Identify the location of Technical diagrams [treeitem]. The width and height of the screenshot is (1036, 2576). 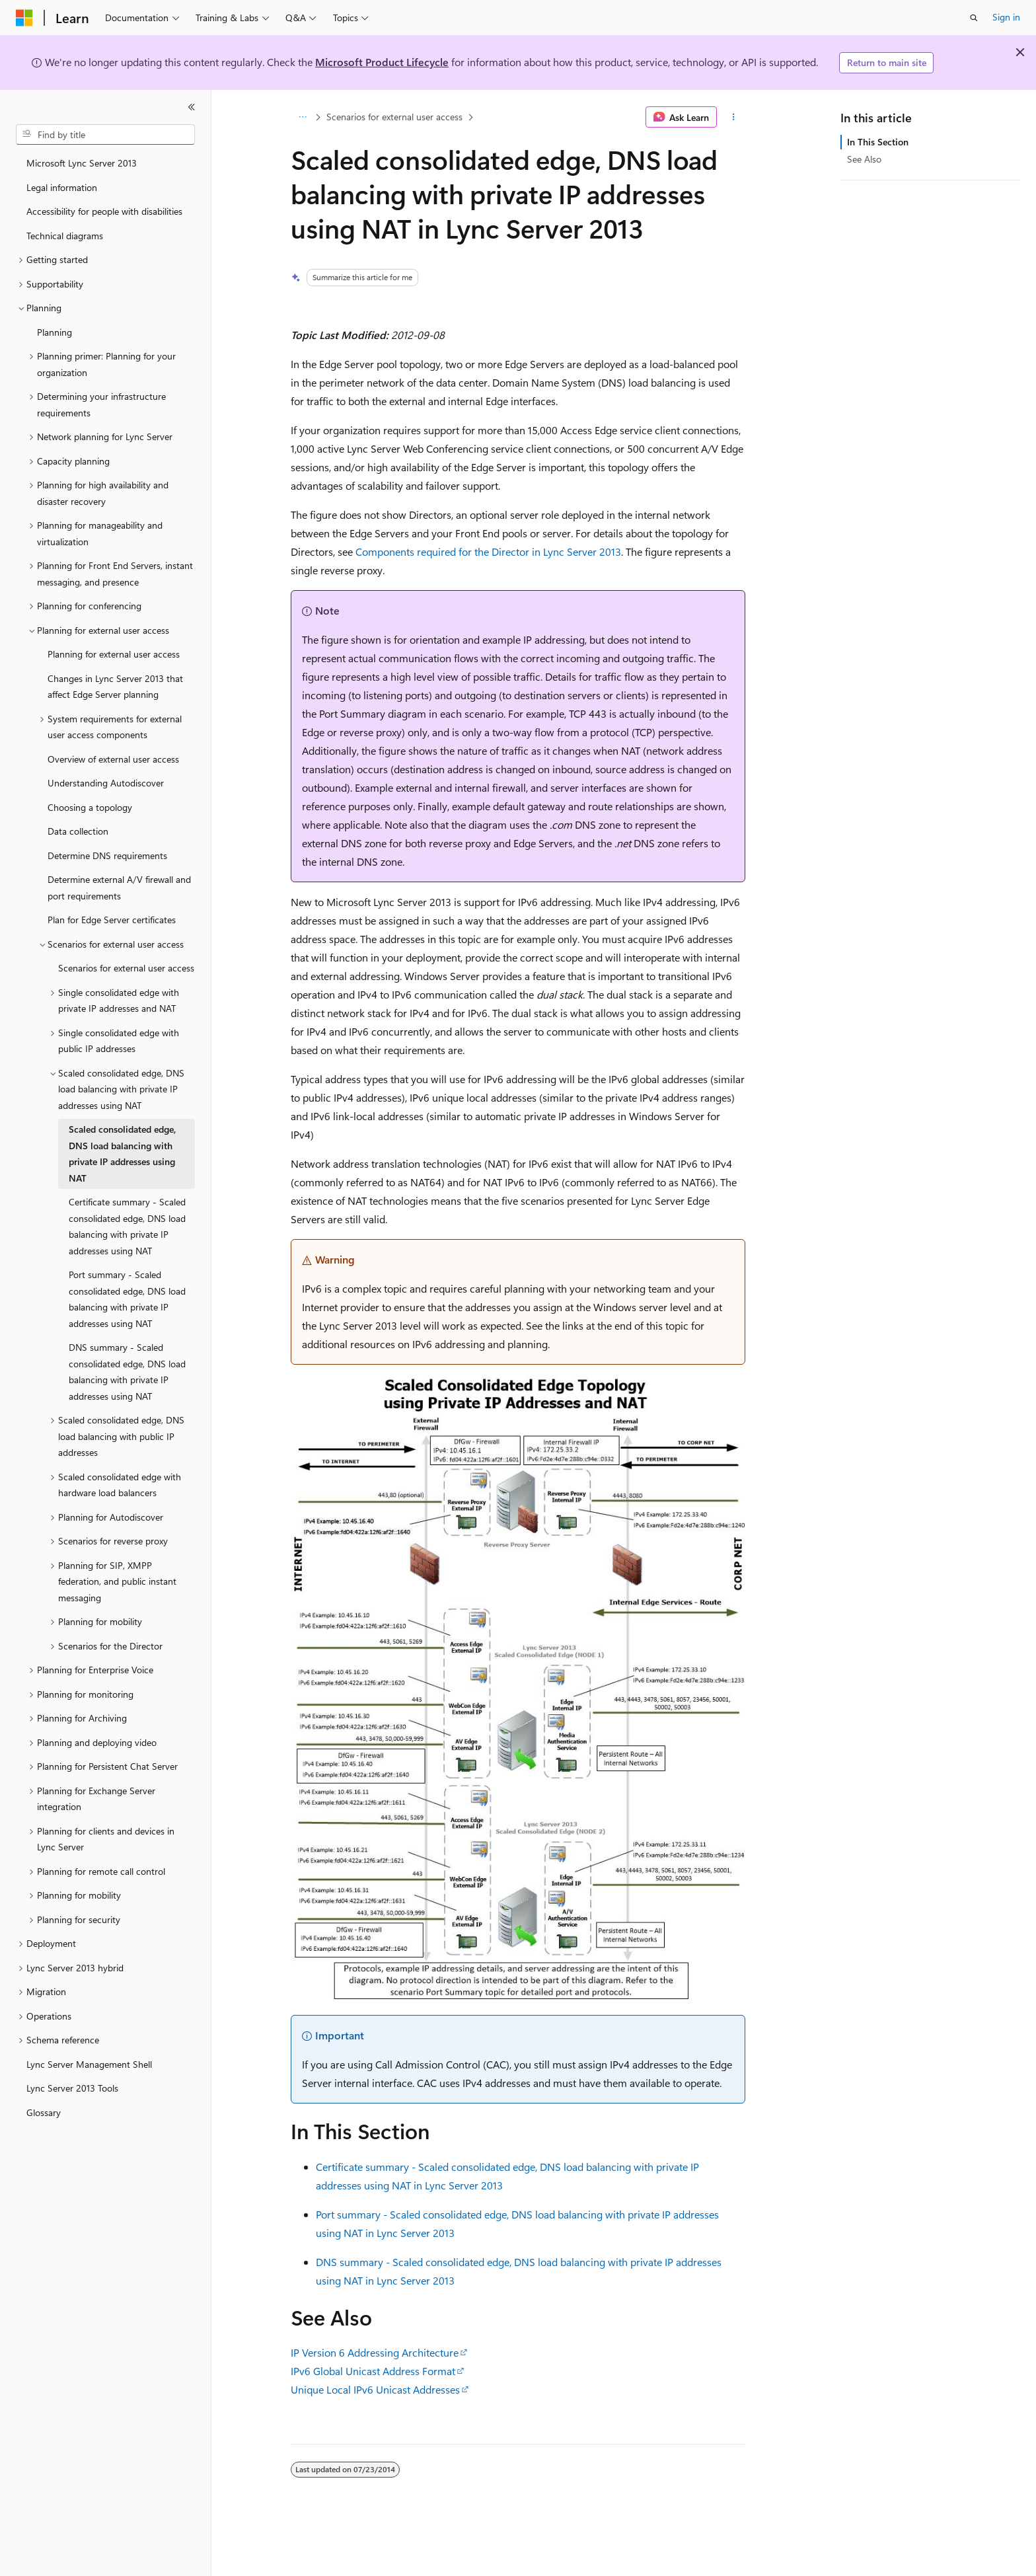
(64, 235).